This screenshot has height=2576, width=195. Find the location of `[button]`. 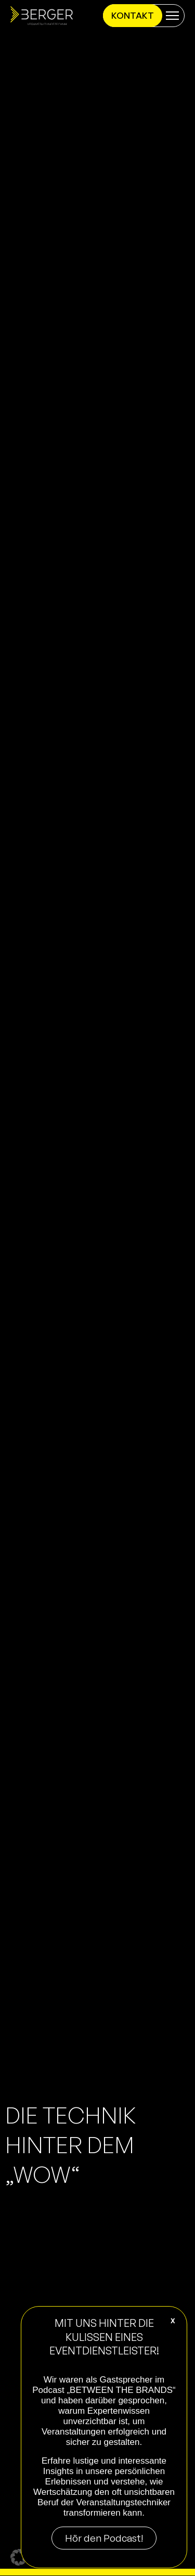

[button] is located at coordinates (18, 2557).